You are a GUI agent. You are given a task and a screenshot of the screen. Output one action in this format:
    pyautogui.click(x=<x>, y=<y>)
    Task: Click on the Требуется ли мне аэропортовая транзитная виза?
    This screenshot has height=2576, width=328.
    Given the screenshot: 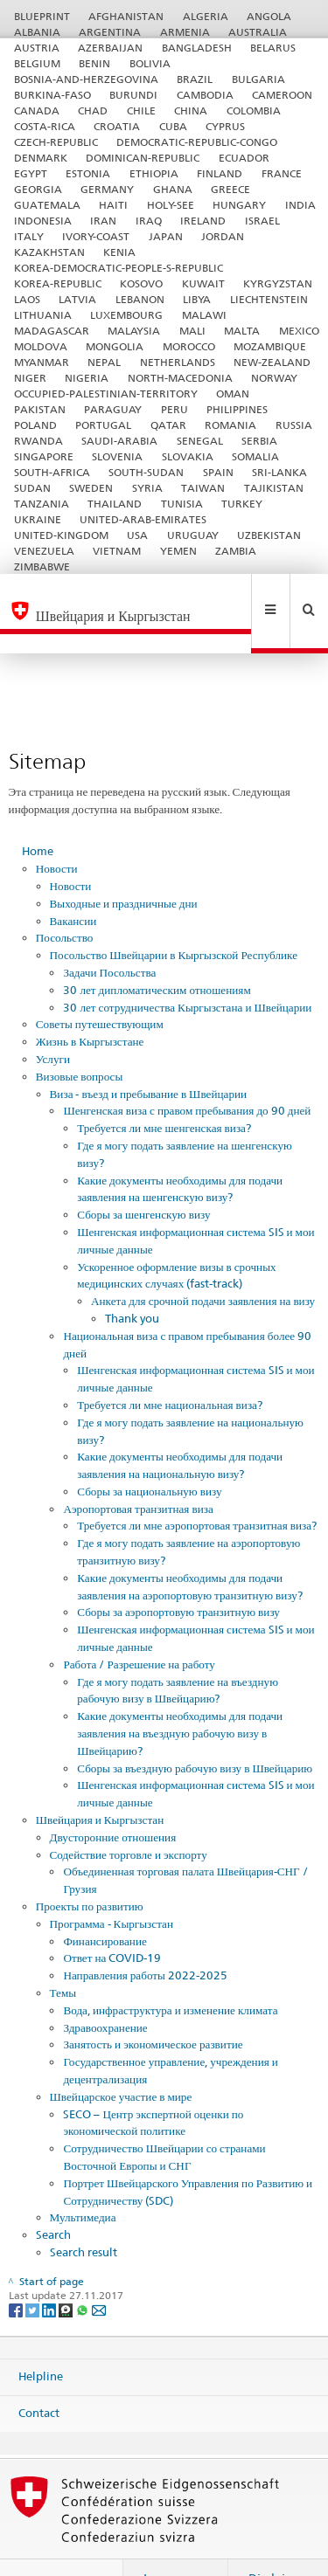 What is the action you would take?
    pyautogui.click(x=197, y=1488)
    